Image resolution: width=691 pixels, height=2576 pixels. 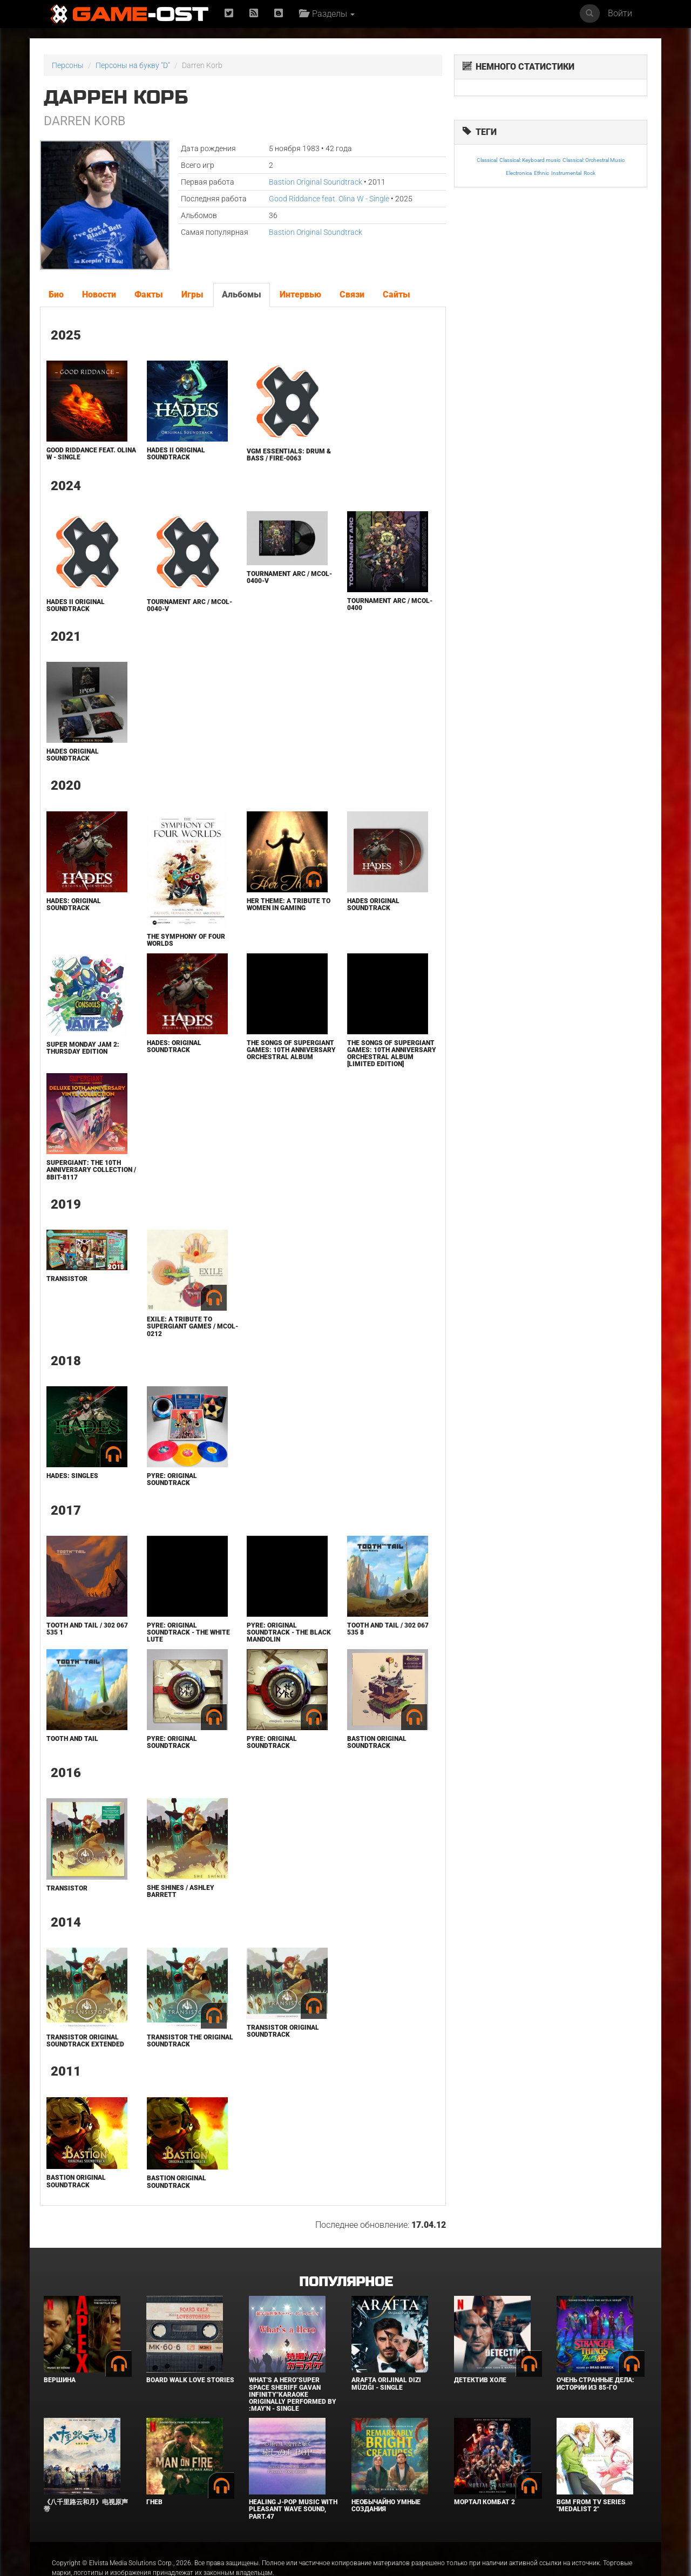 I want to click on What's a Hero"Super Space Sheriff Gavan Infinity"Karaoke Originally Performed By :May'n - Single, so click(x=292, y=2394).